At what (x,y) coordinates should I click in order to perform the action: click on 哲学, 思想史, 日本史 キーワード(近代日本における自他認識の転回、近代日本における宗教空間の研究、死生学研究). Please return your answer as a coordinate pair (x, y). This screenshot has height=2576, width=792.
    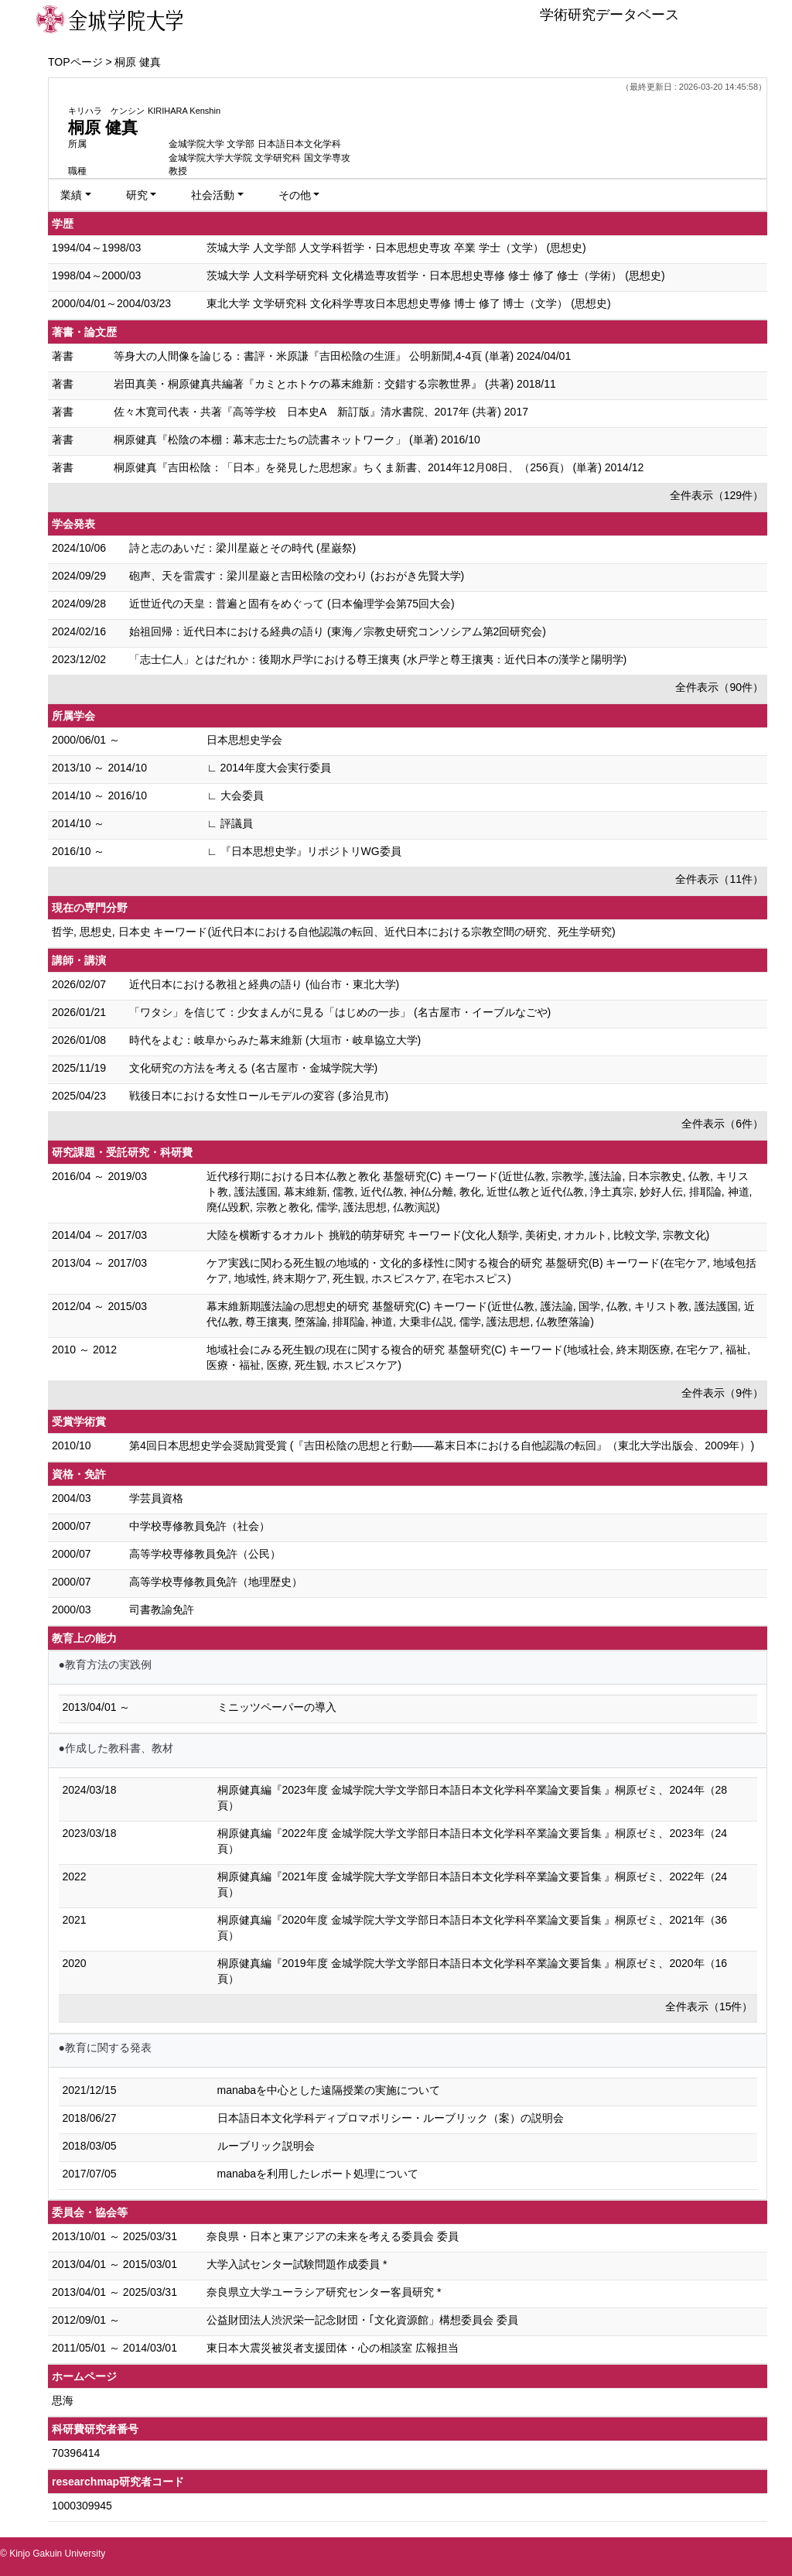
    Looking at the image, I should click on (334, 931).